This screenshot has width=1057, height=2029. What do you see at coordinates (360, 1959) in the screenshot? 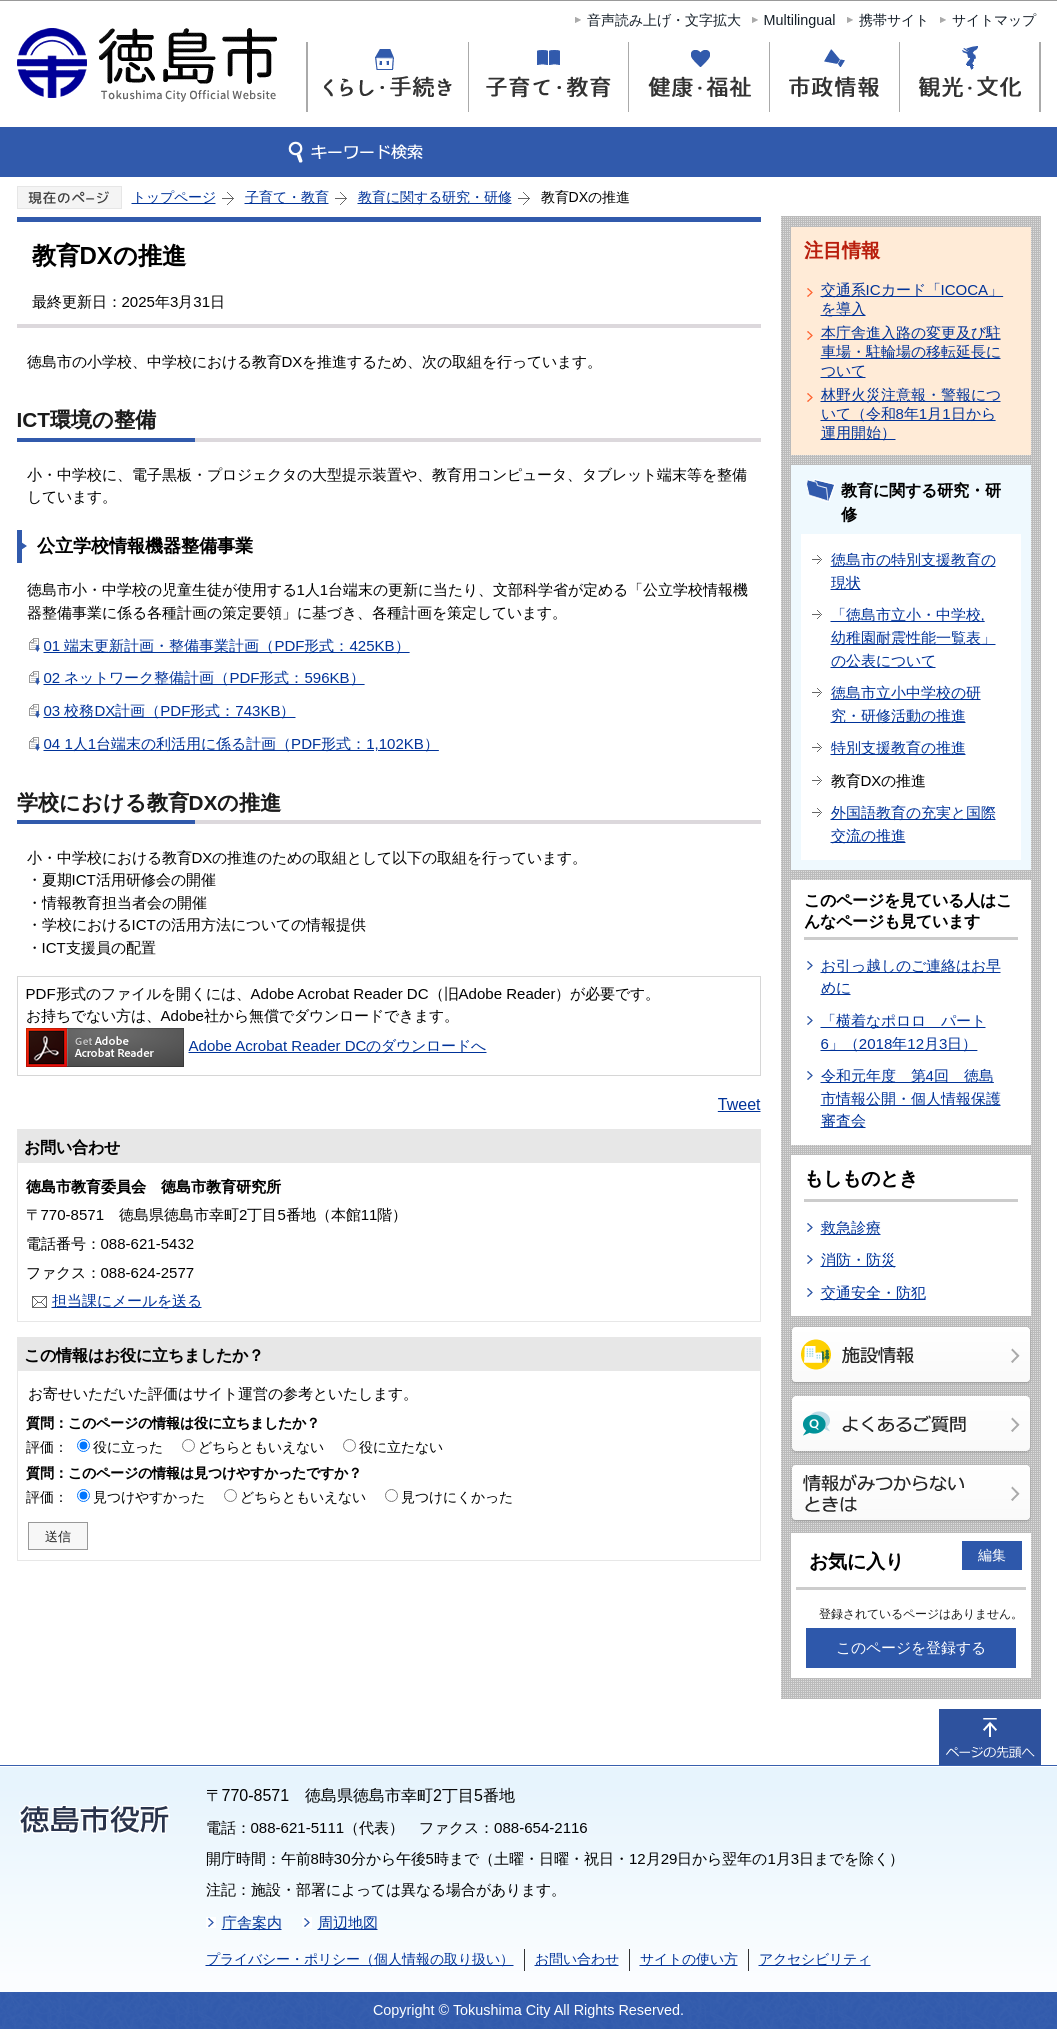
I see `プライバシー・ポリシー（個人情報の取り扱い）` at bounding box center [360, 1959].